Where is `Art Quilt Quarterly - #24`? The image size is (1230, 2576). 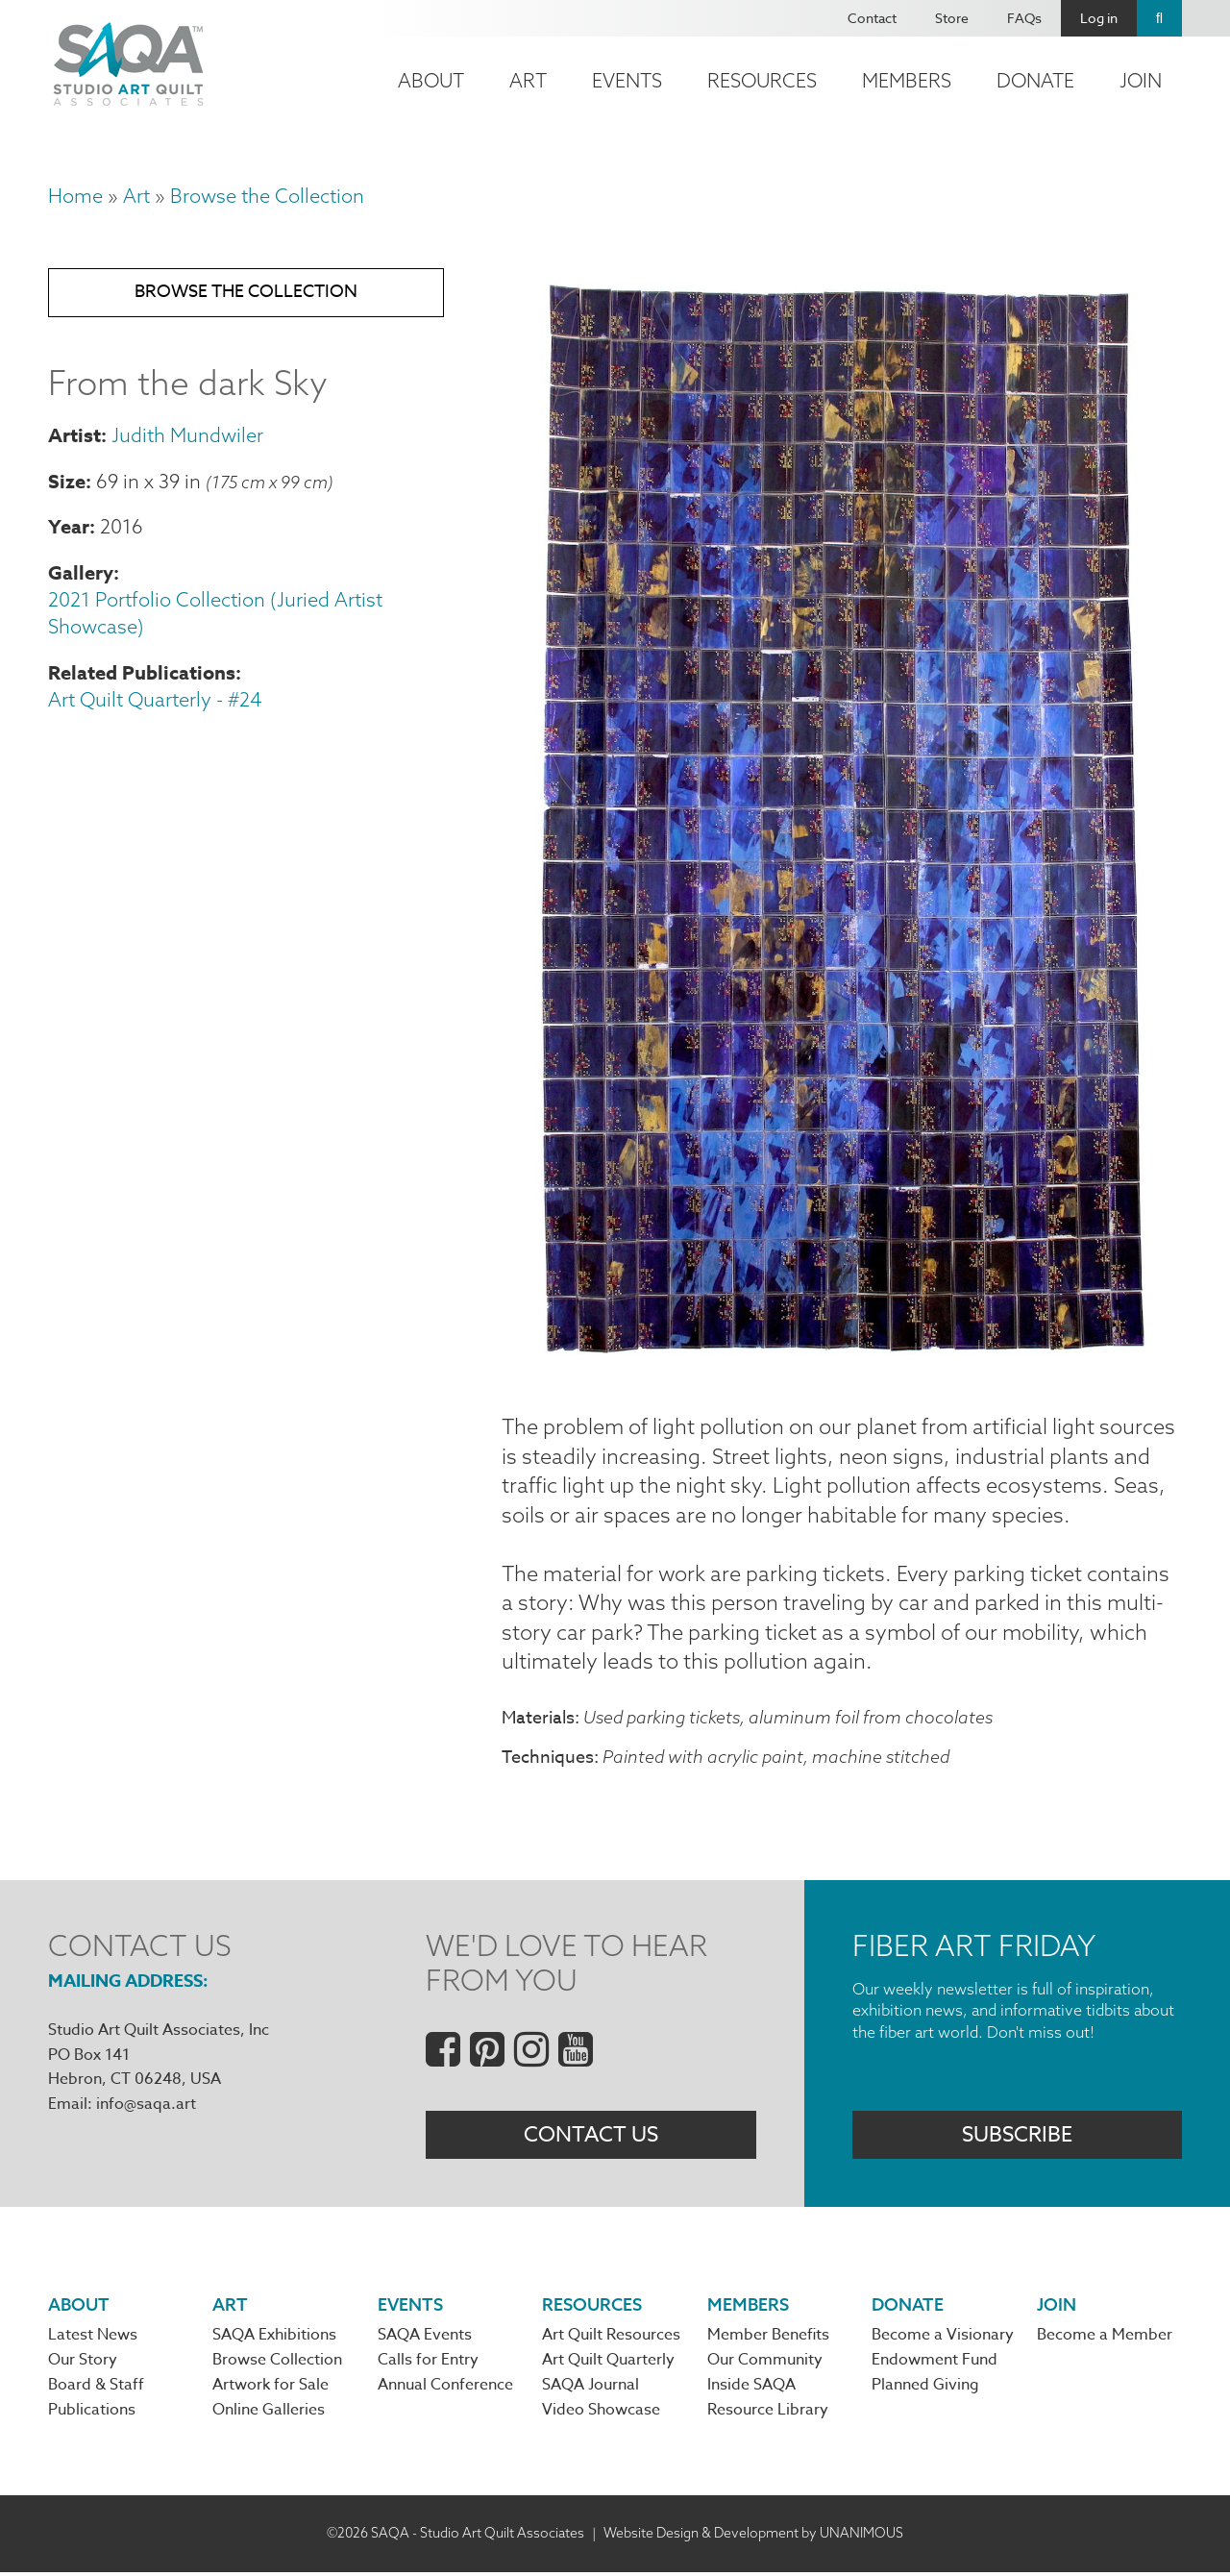
Art Quilt Quarterly - #24 is located at coordinates (155, 701).